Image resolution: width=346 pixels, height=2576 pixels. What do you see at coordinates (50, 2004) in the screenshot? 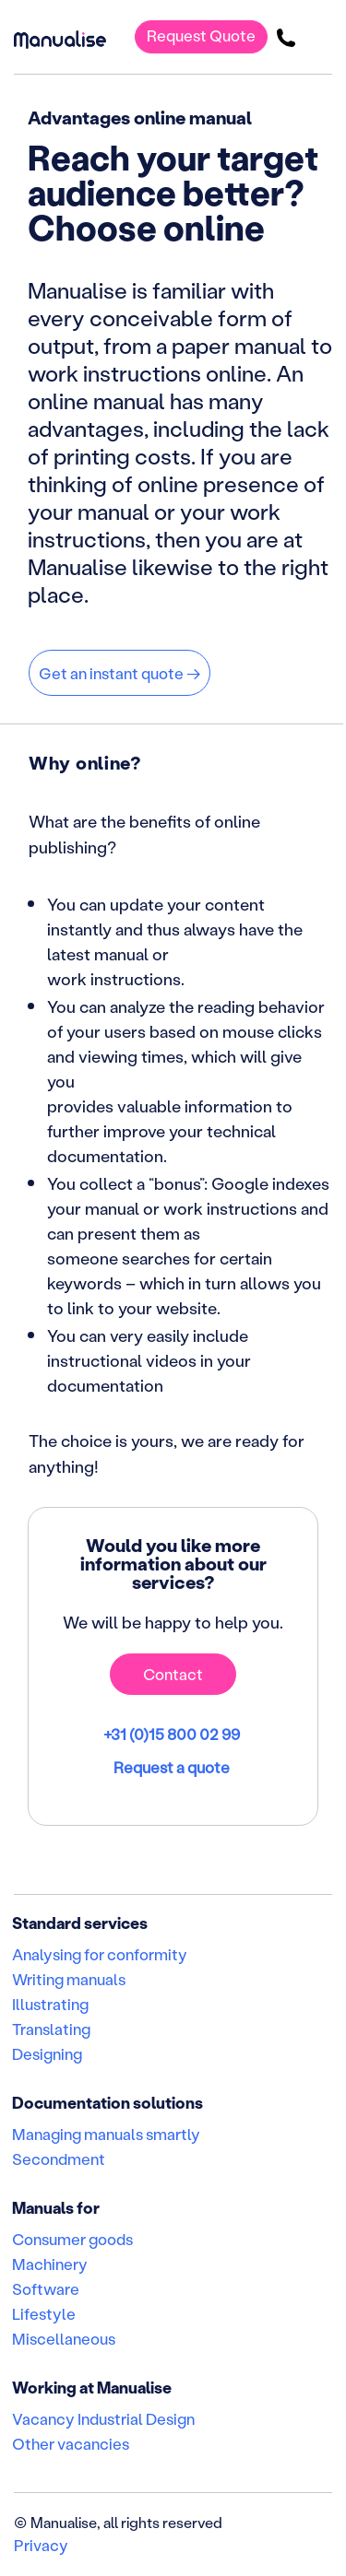
I see `Illustrating` at bounding box center [50, 2004].